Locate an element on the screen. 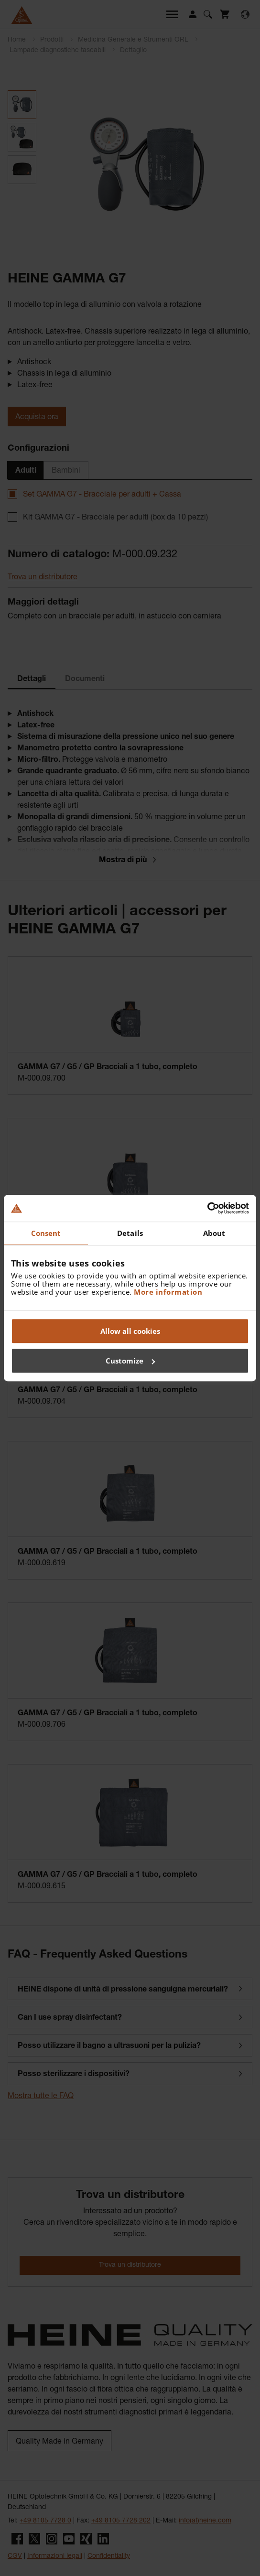 Image resolution: width=260 pixels, height=2576 pixels. Allow all cookies is located at coordinates (130, 1331).